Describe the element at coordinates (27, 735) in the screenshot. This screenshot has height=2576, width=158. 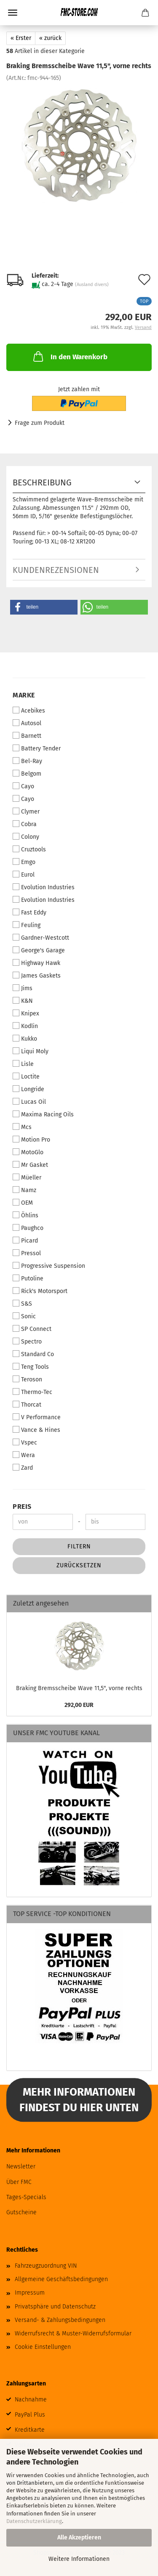
I see `Barnett` at that location.